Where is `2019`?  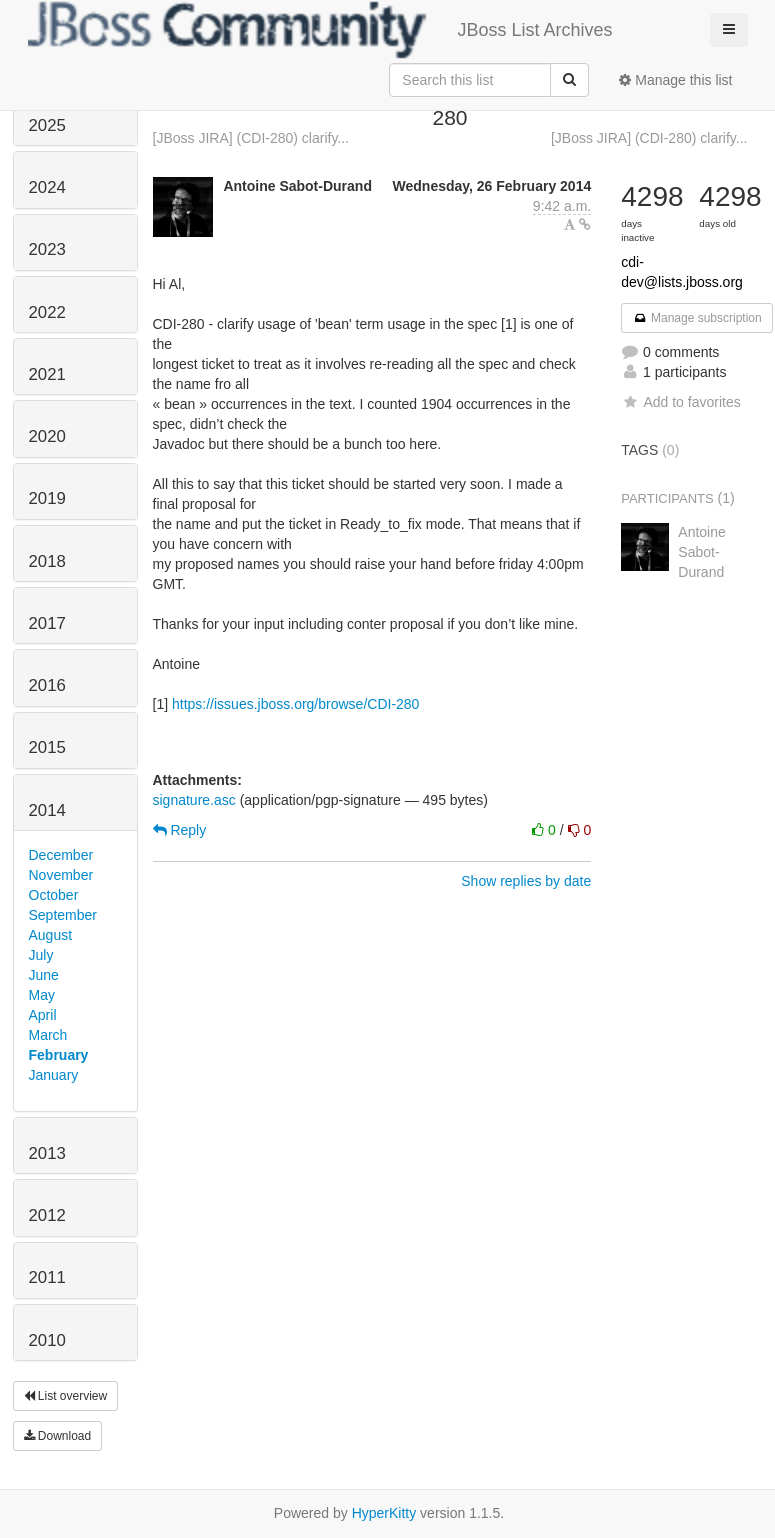
2019 is located at coordinates (47, 498).